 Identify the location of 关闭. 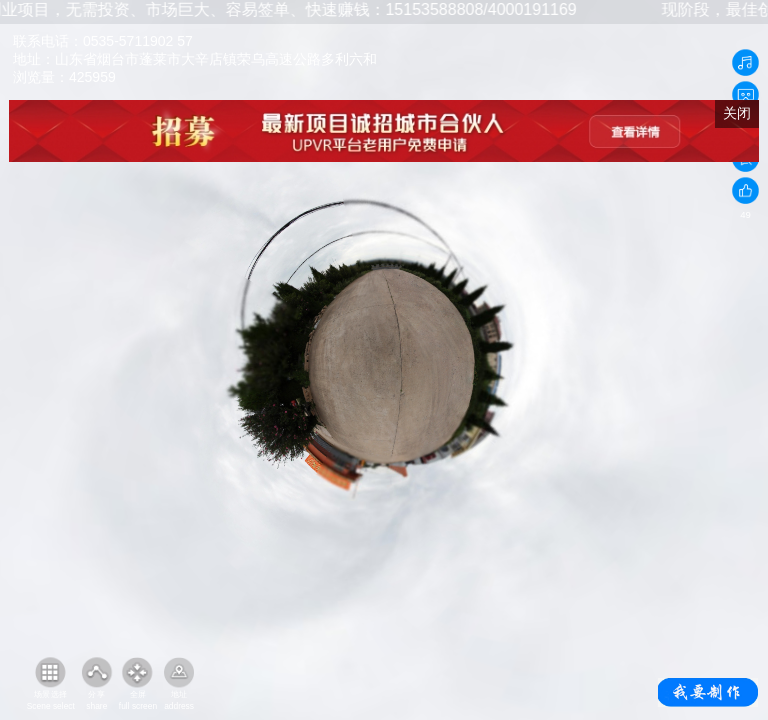
(737, 113).